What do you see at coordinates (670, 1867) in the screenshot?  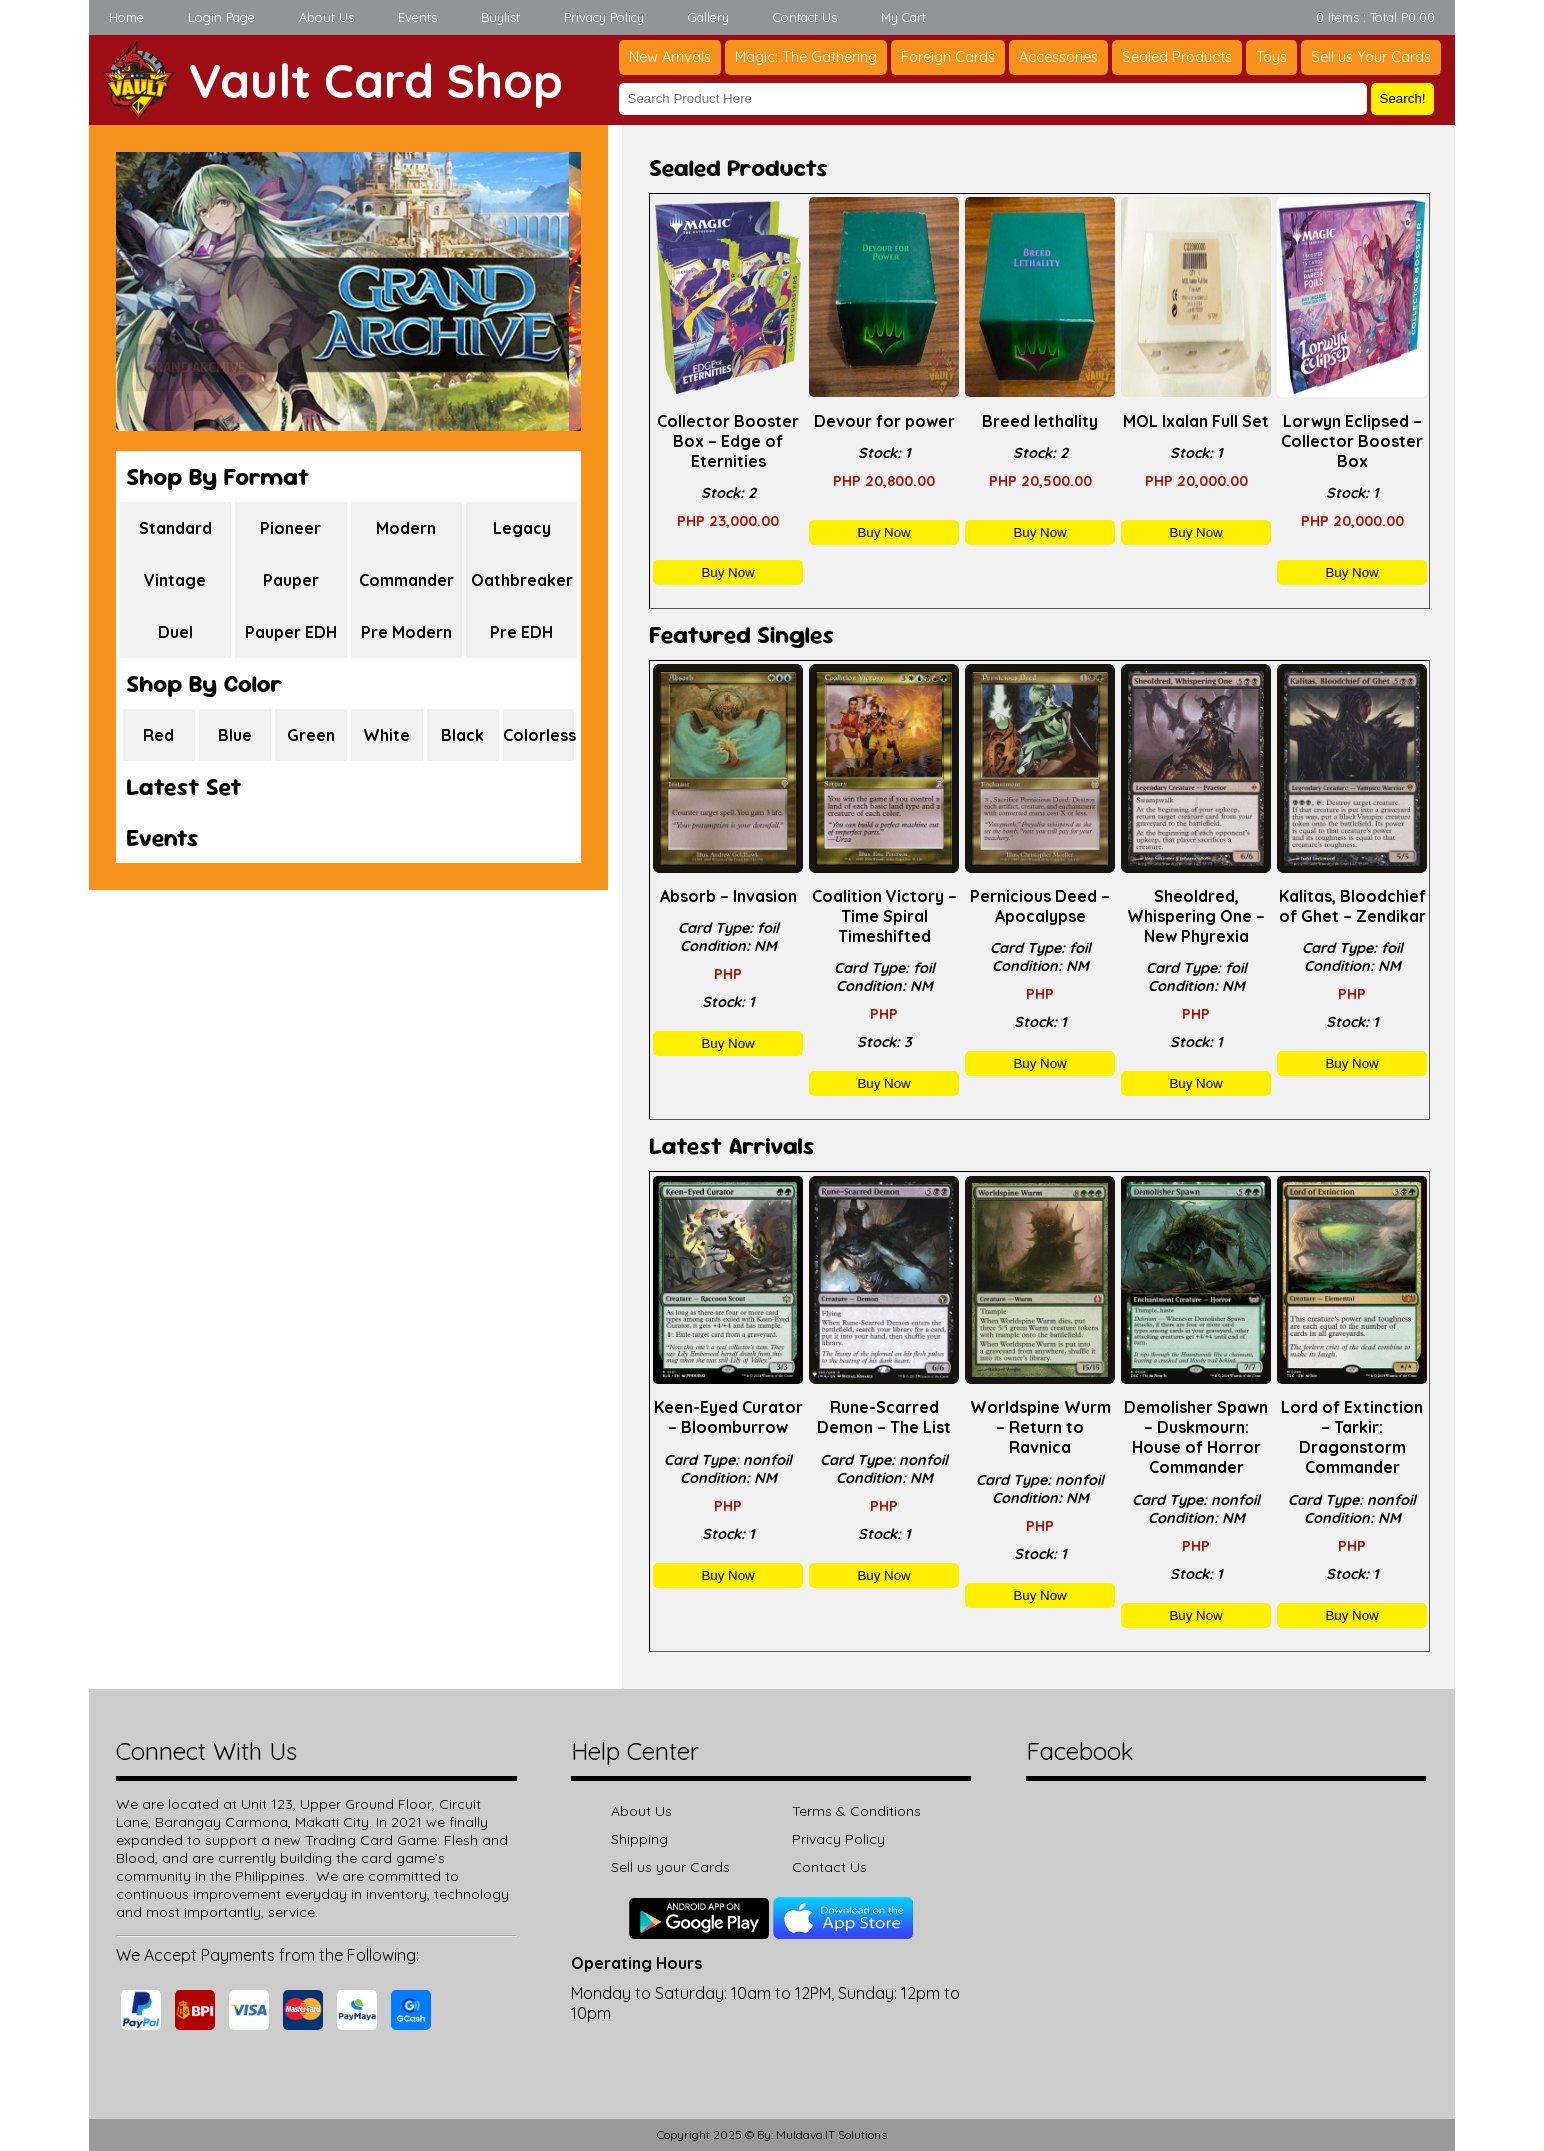 I see `Sell us your Cards` at bounding box center [670, 1867].